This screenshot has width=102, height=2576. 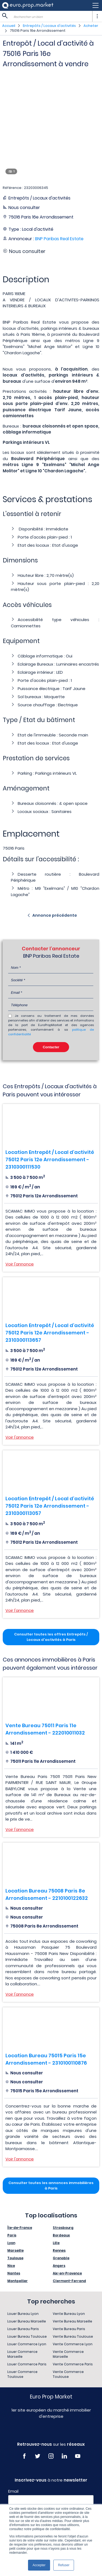 I want to click on Vente Commerce Lyon, so click(x=72, y=2344).